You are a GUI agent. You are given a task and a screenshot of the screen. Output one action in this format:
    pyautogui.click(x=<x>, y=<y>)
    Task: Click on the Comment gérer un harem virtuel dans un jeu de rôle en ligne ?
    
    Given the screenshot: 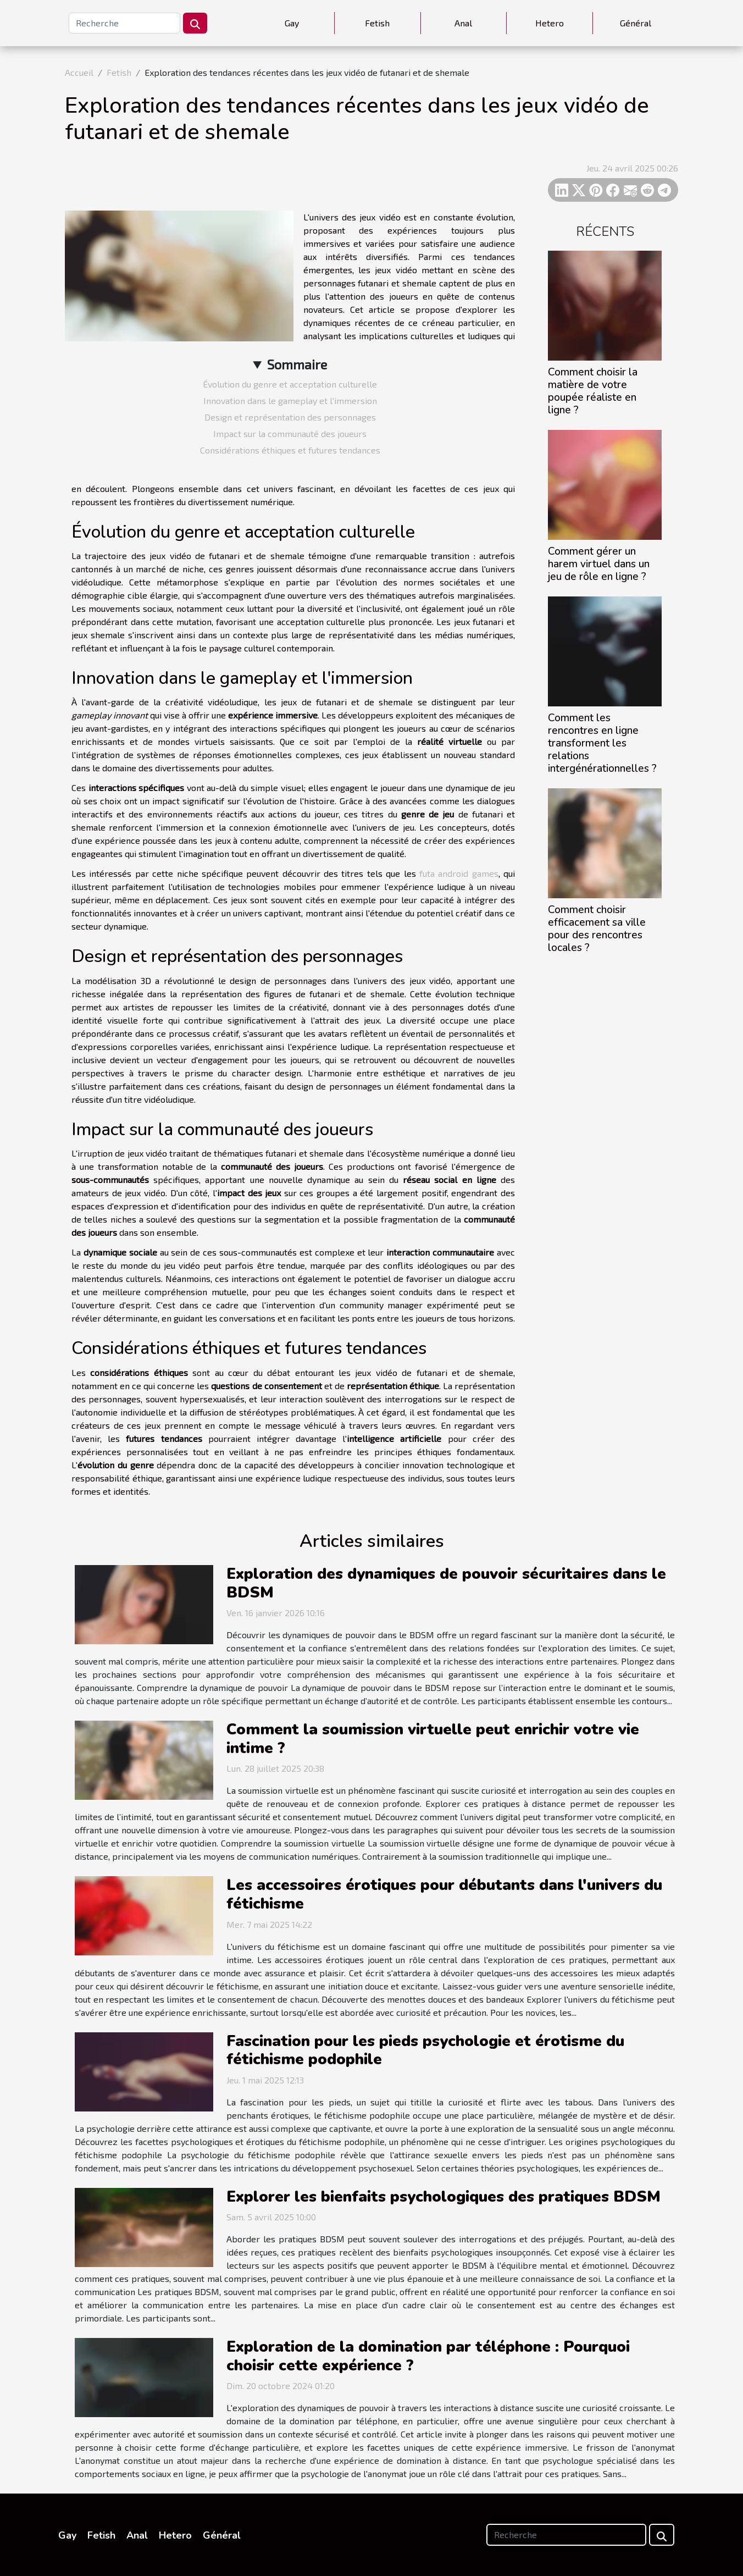 What is the action you would take?
    pyautogui.click(x=599, y=564)
    